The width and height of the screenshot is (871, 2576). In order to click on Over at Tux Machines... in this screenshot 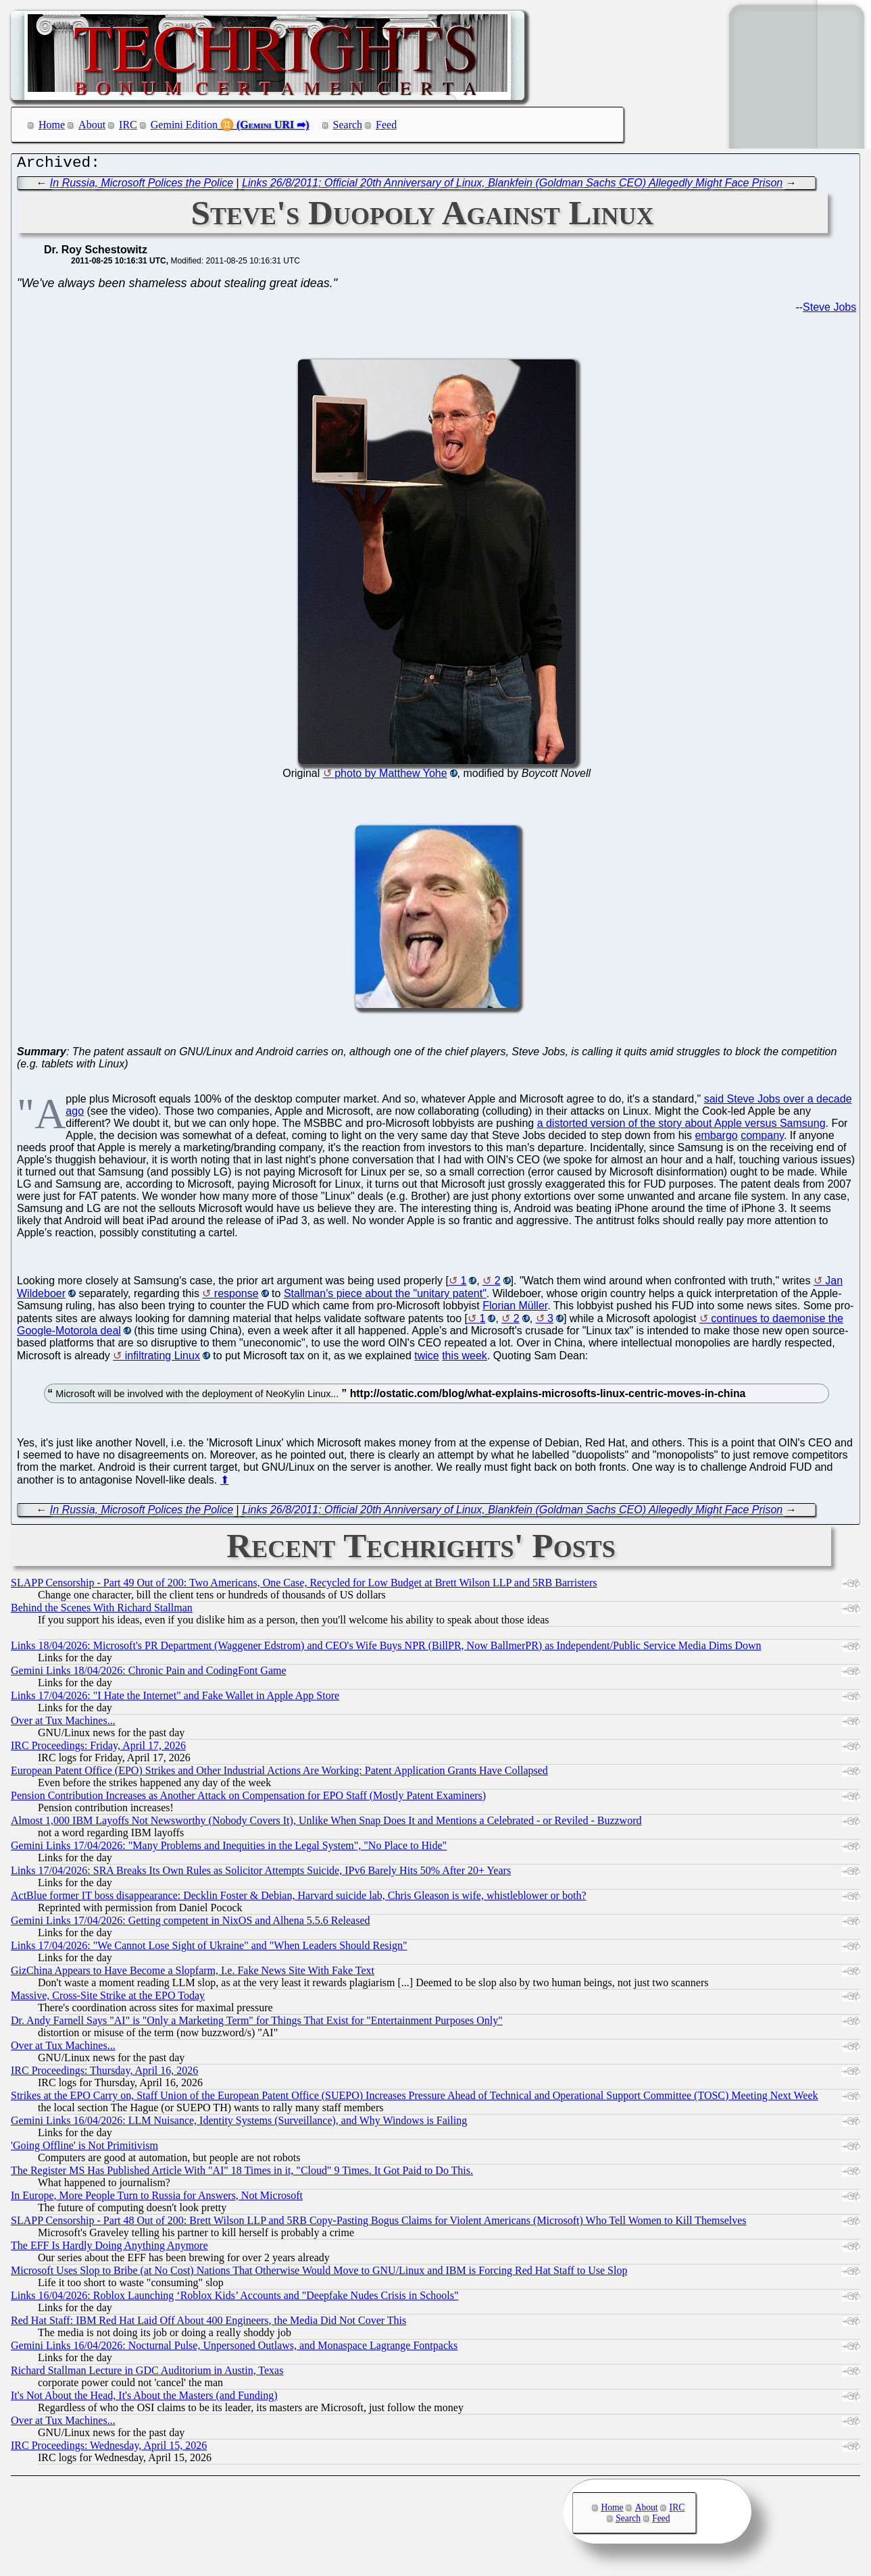, I will do `click(63, 1723)`.